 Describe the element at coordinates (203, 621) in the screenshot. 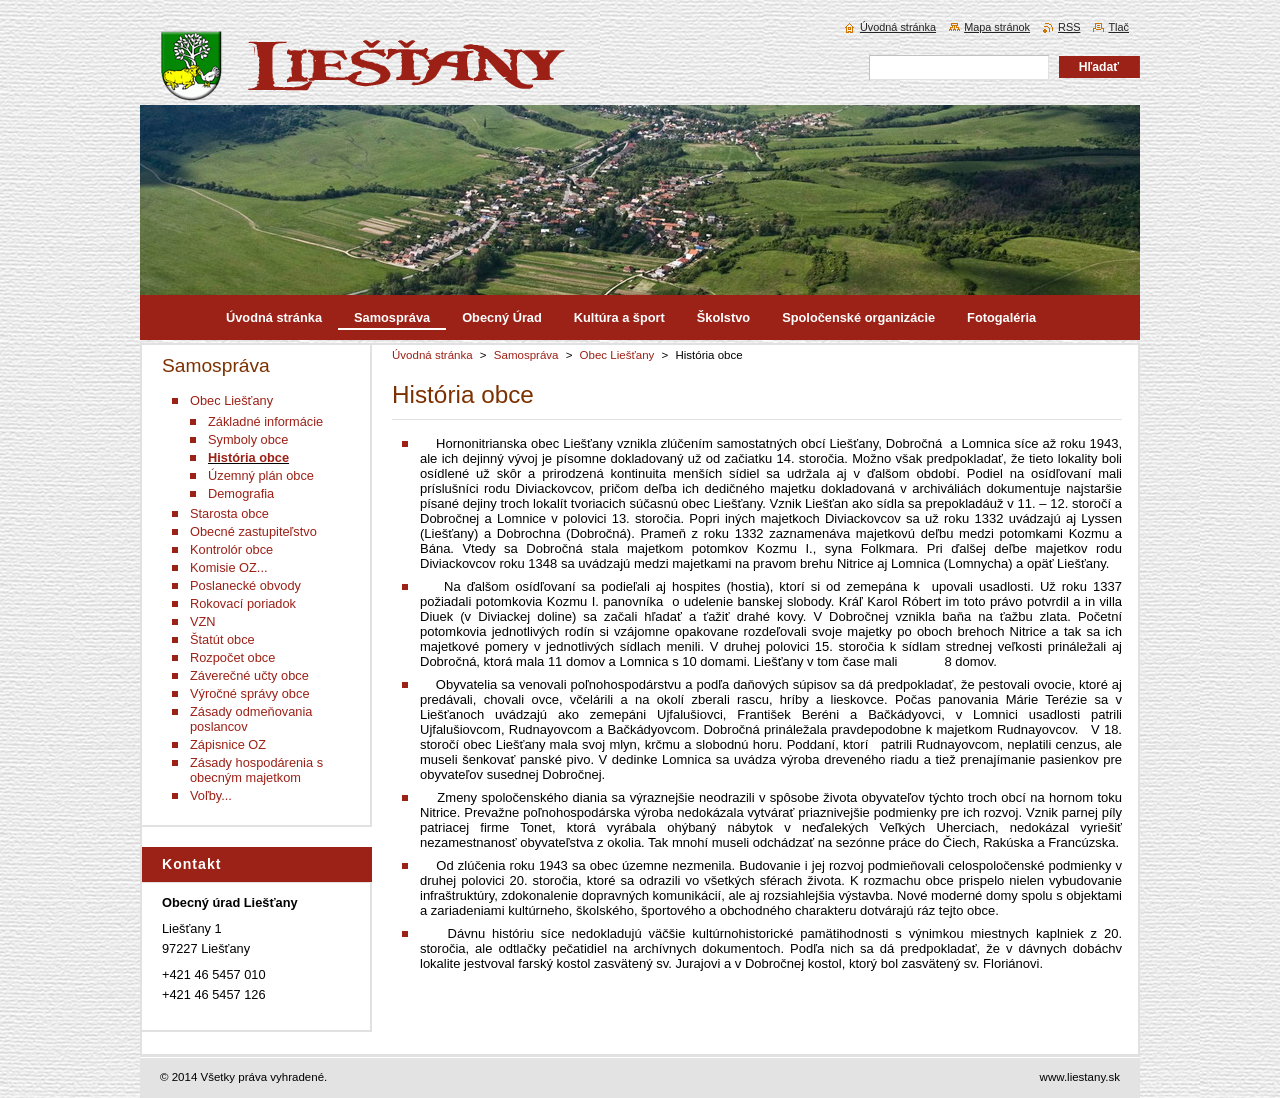

I see `VZN` at that location.